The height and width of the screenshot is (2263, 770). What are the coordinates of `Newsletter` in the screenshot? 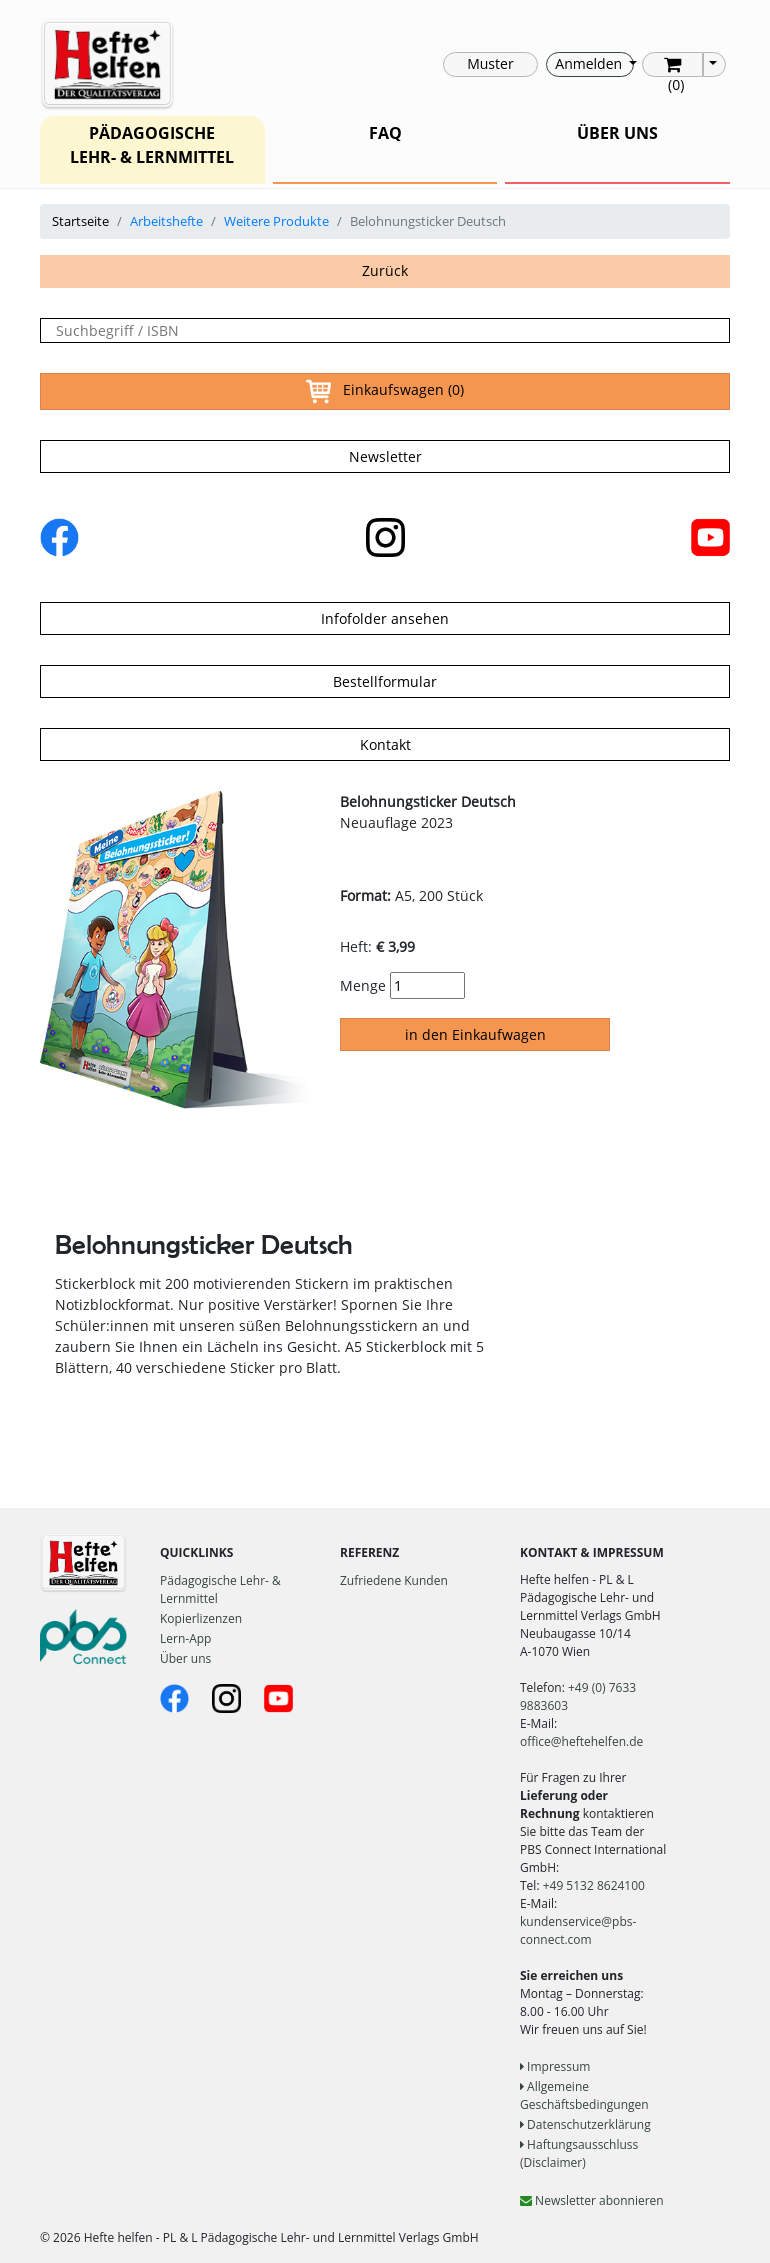 It's located at (385, 456).